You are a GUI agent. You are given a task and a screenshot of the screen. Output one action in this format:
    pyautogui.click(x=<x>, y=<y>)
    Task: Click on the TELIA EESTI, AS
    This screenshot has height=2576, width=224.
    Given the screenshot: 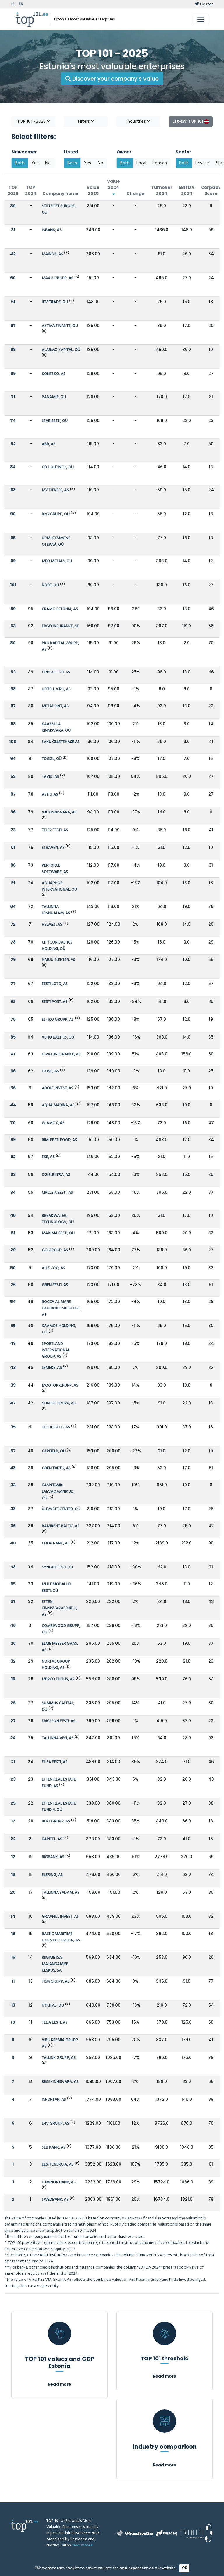 What is the action you would take?
    pyautogui.click(x=54, y=2022)
    